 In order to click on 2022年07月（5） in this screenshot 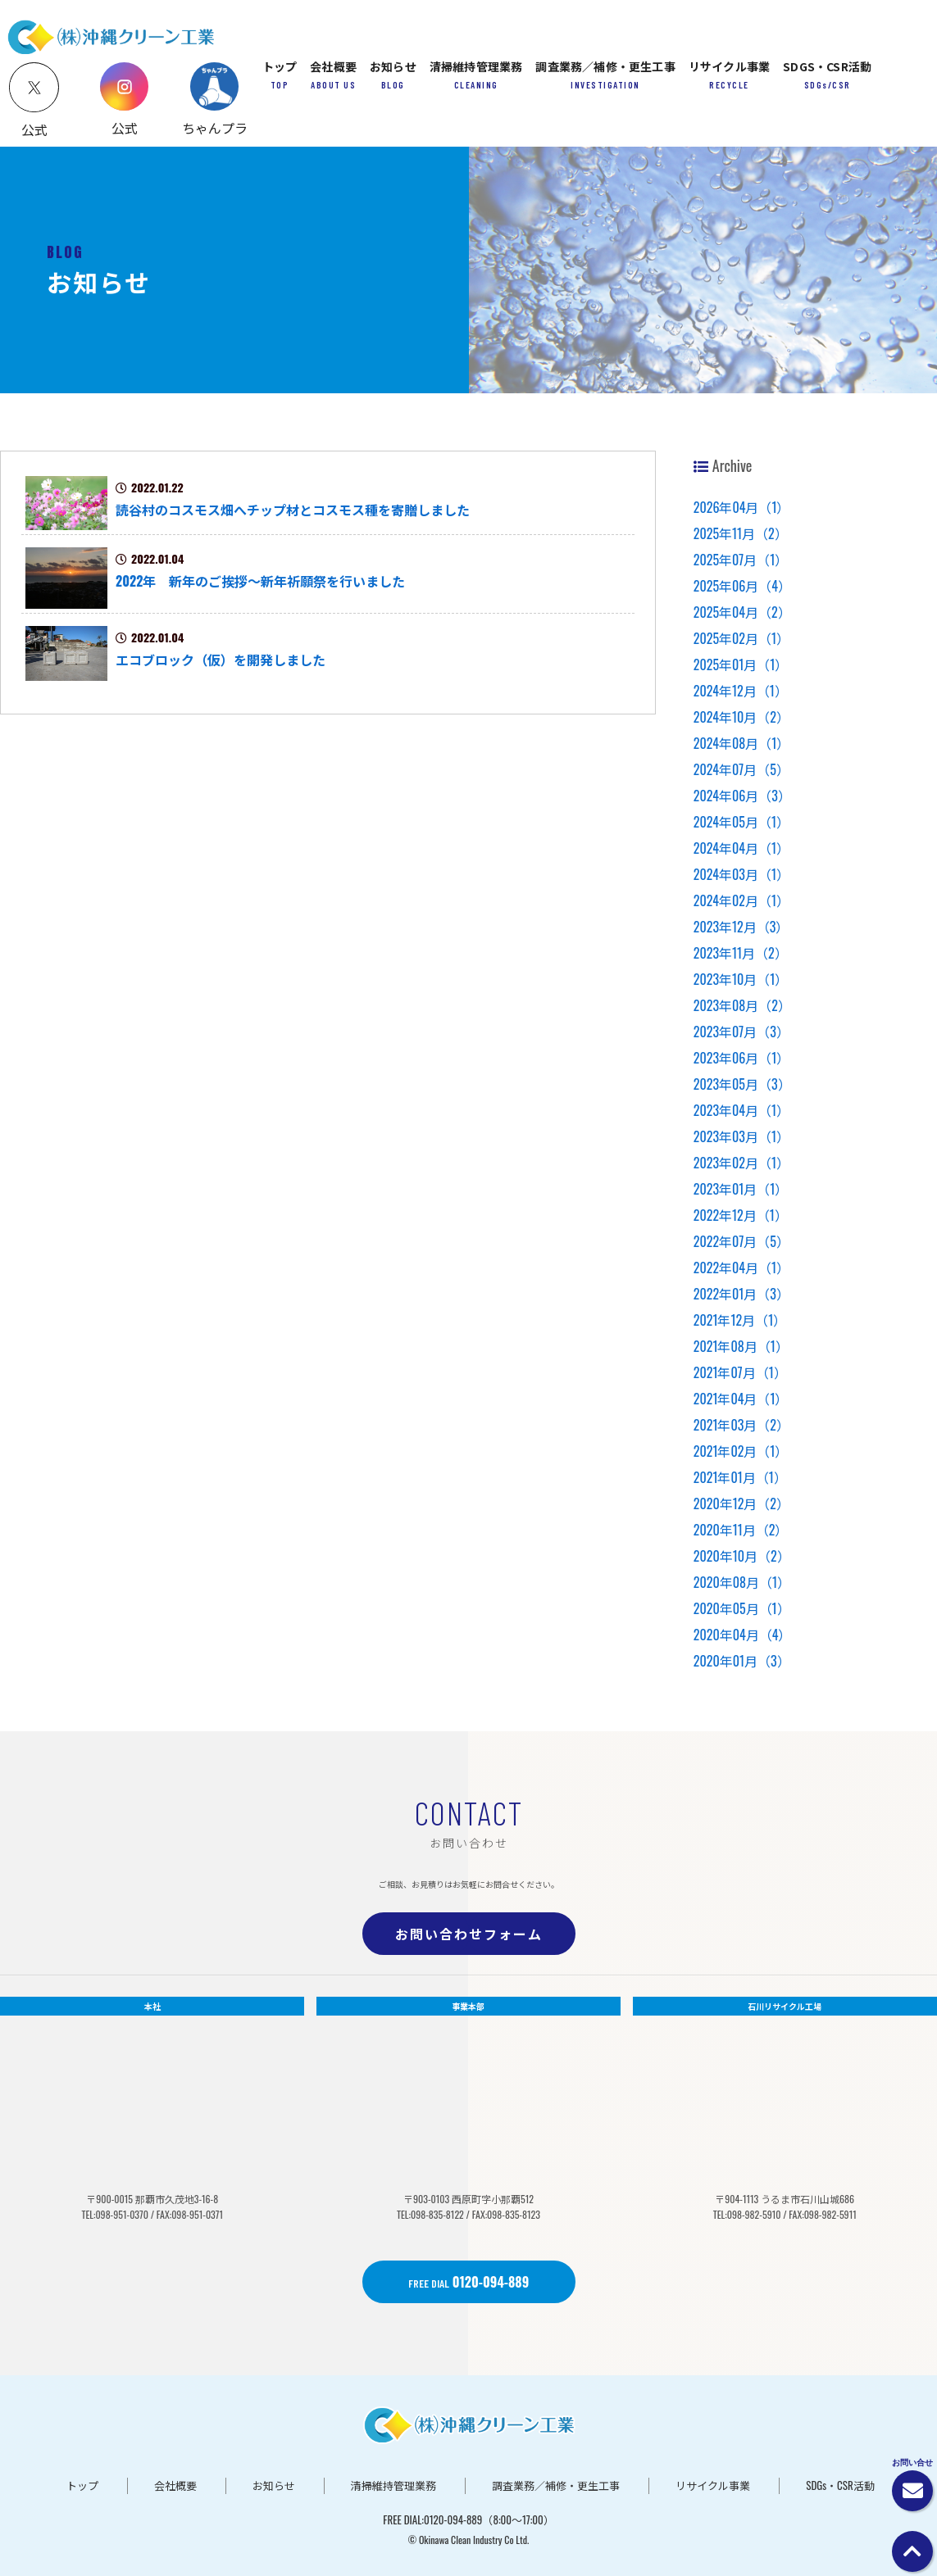, I will do `click(741, 1241)`.